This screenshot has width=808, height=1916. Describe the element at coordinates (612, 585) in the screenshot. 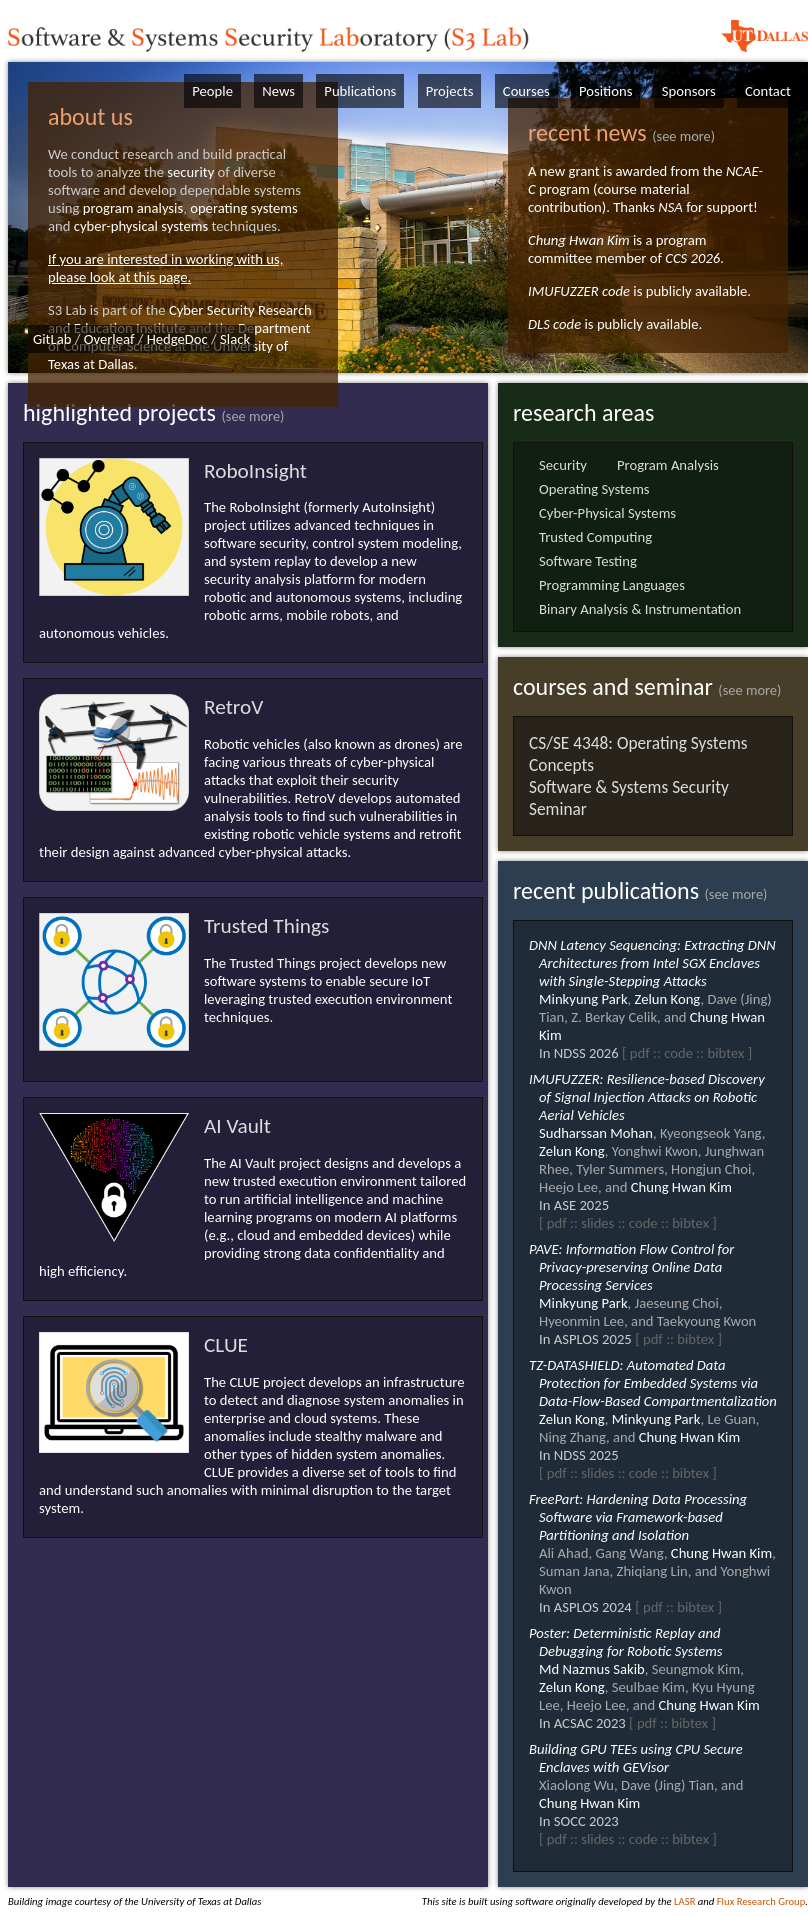

I see `Programming Languages` at that location.